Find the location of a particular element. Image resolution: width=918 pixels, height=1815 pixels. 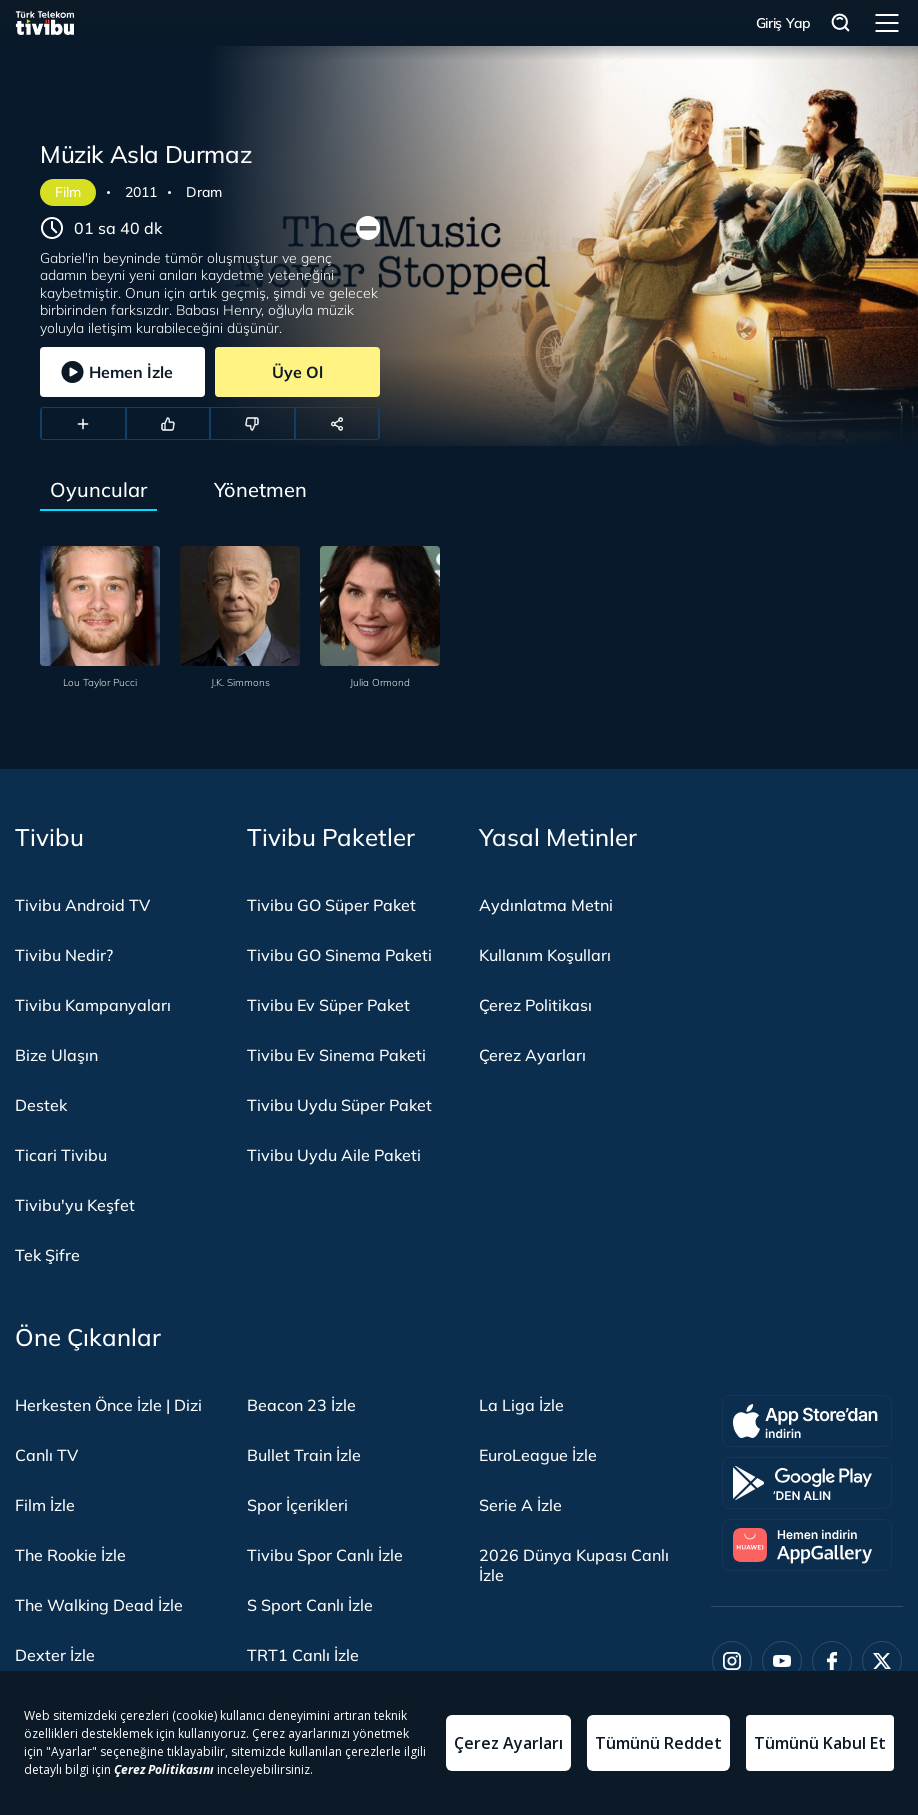

Tivibu Ev Süper Paket is located at coordinates (328, 1005).